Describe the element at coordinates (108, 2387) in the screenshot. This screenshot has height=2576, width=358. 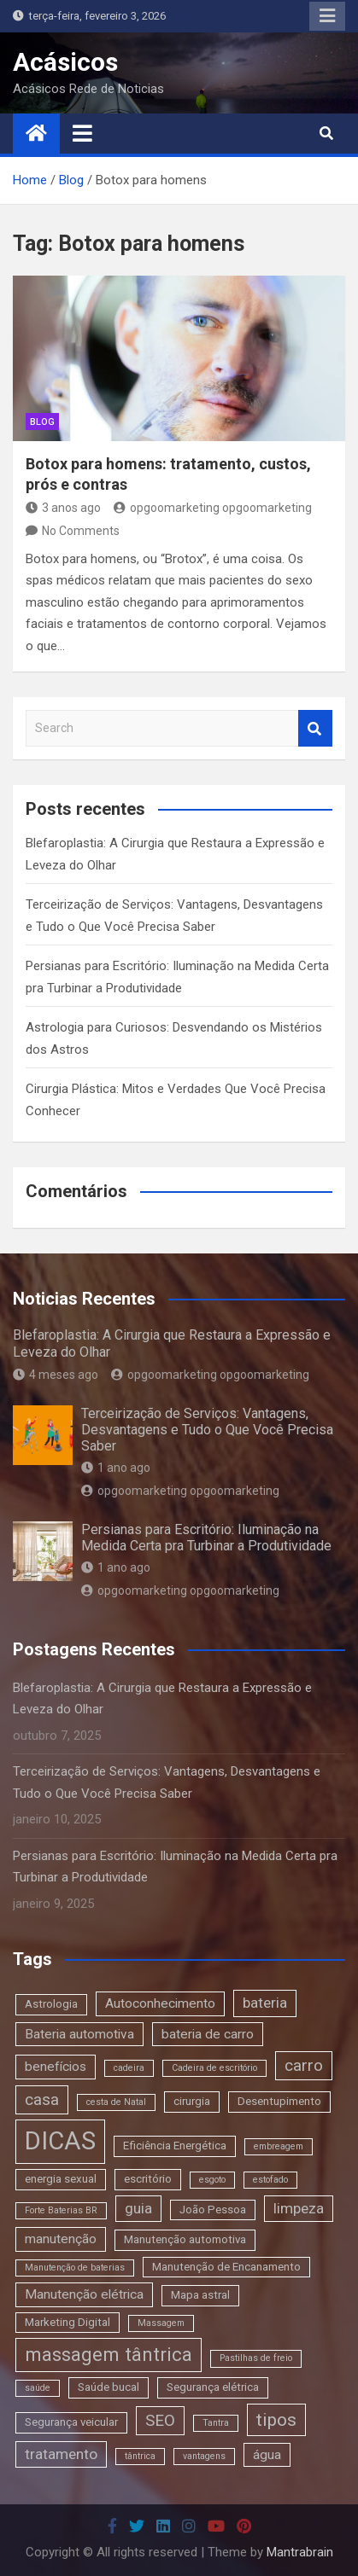
I see `Saúde bucal [Saúde bucal (3 itens)]` at that location.